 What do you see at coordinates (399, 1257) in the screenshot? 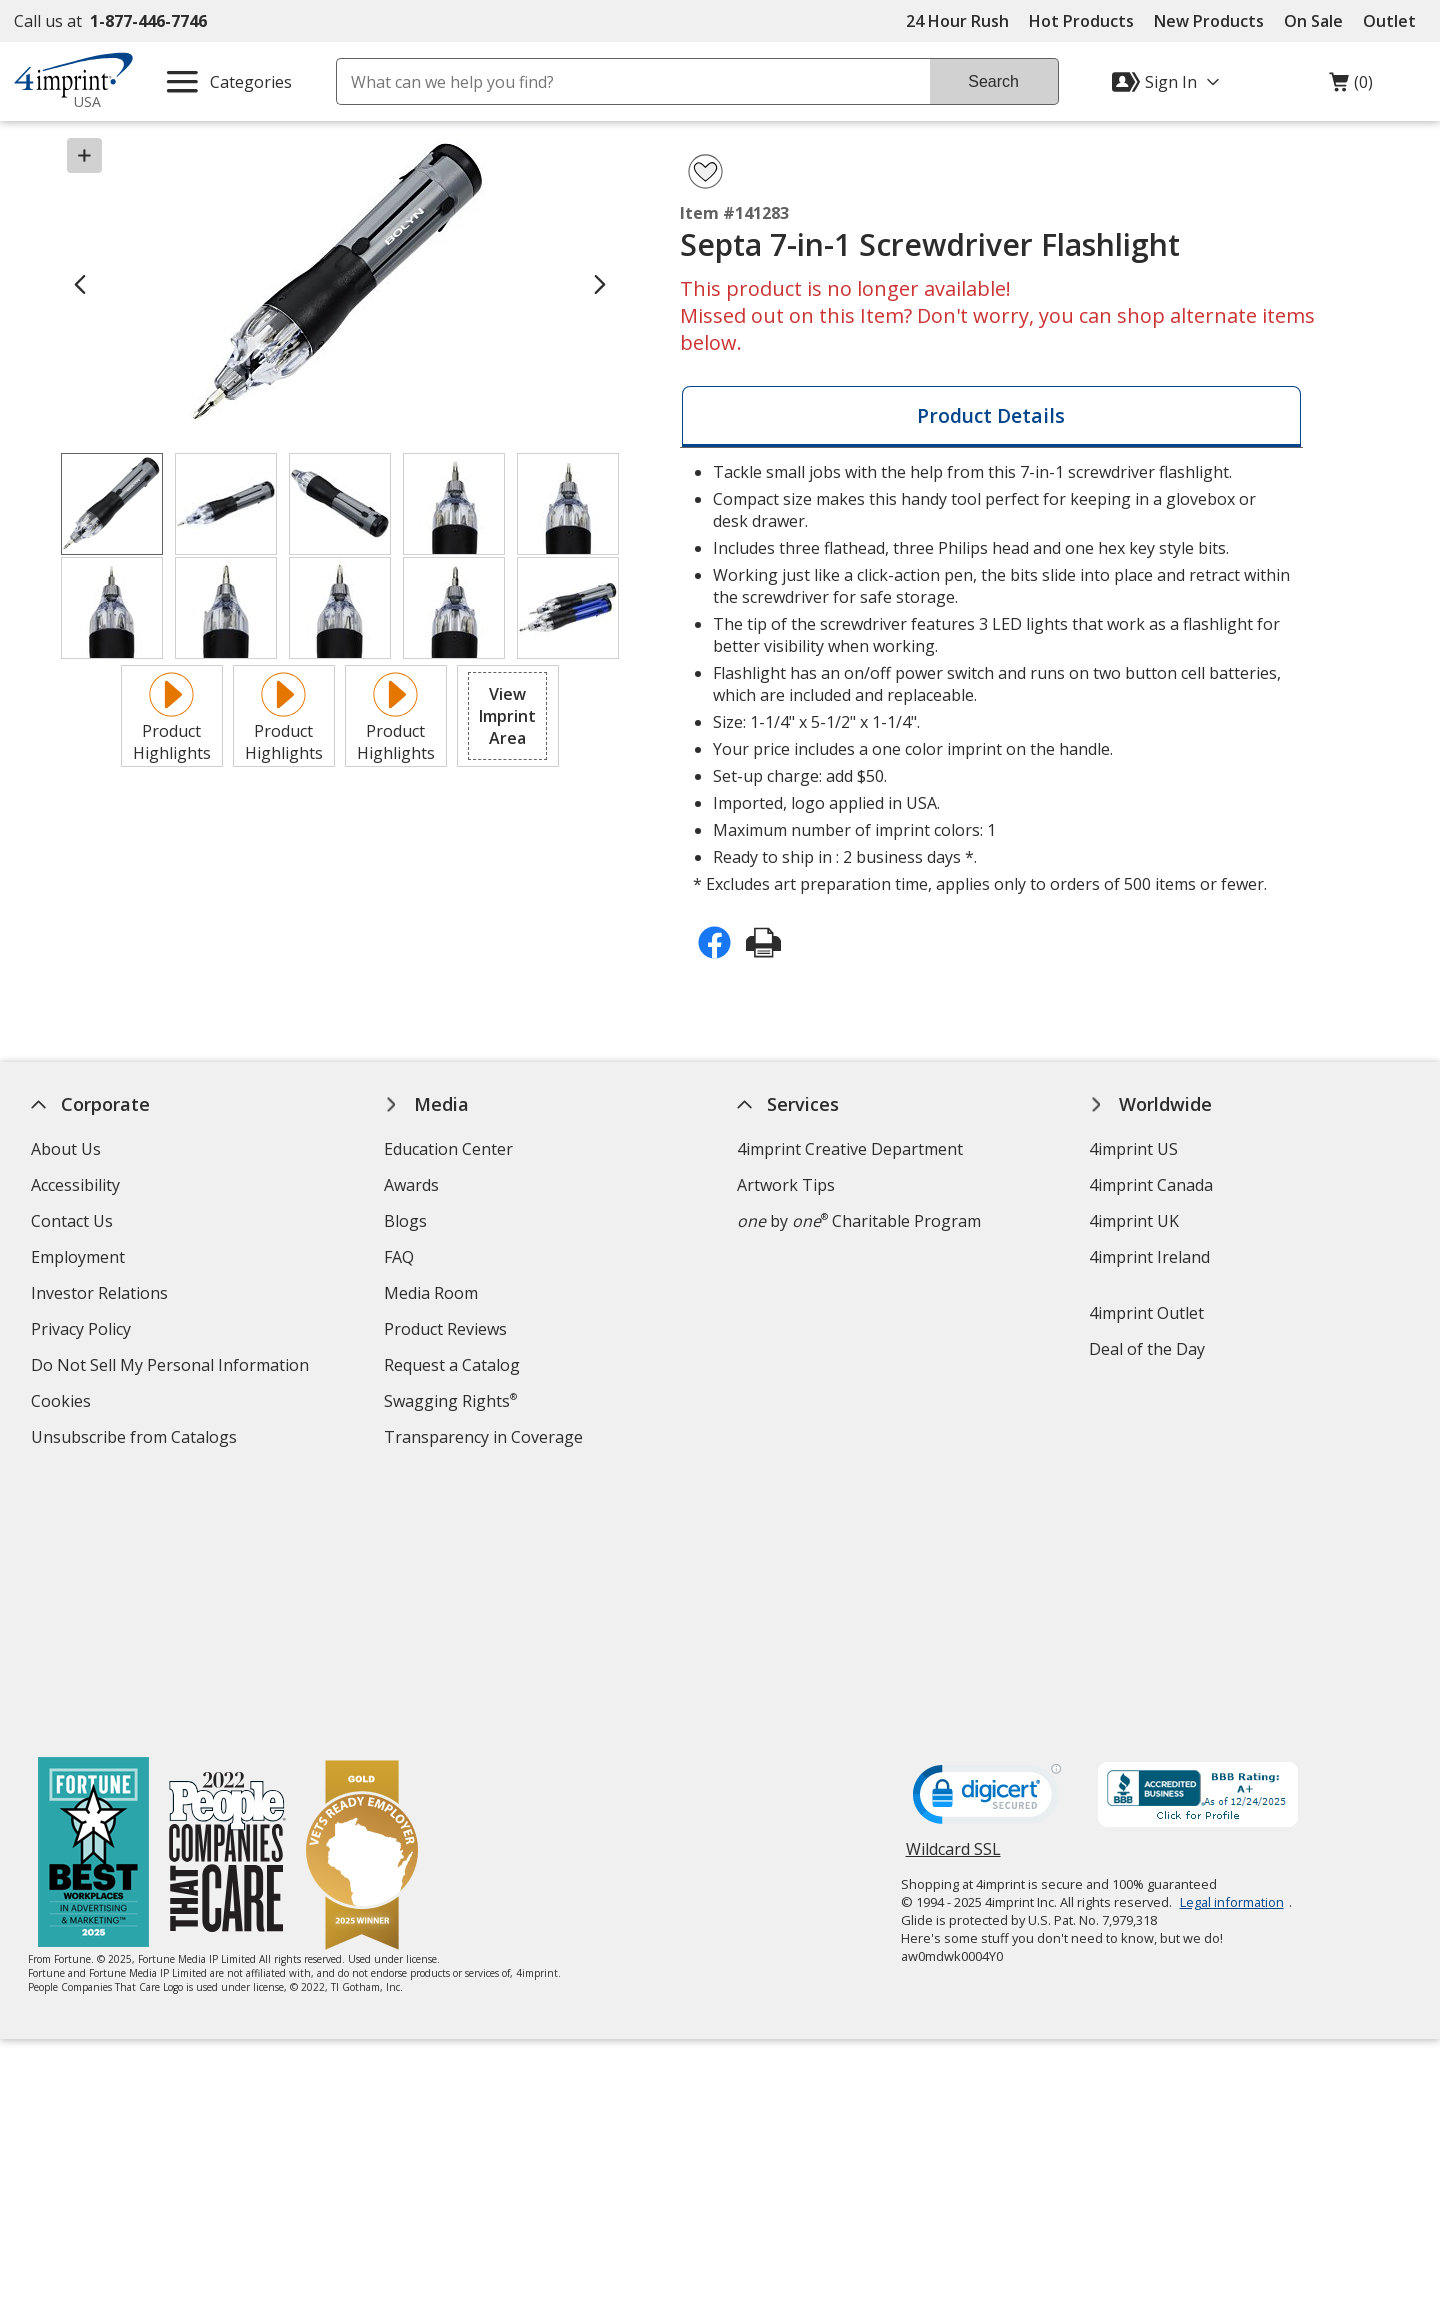
I see `FAQ` at bounding box center [399, 1257].